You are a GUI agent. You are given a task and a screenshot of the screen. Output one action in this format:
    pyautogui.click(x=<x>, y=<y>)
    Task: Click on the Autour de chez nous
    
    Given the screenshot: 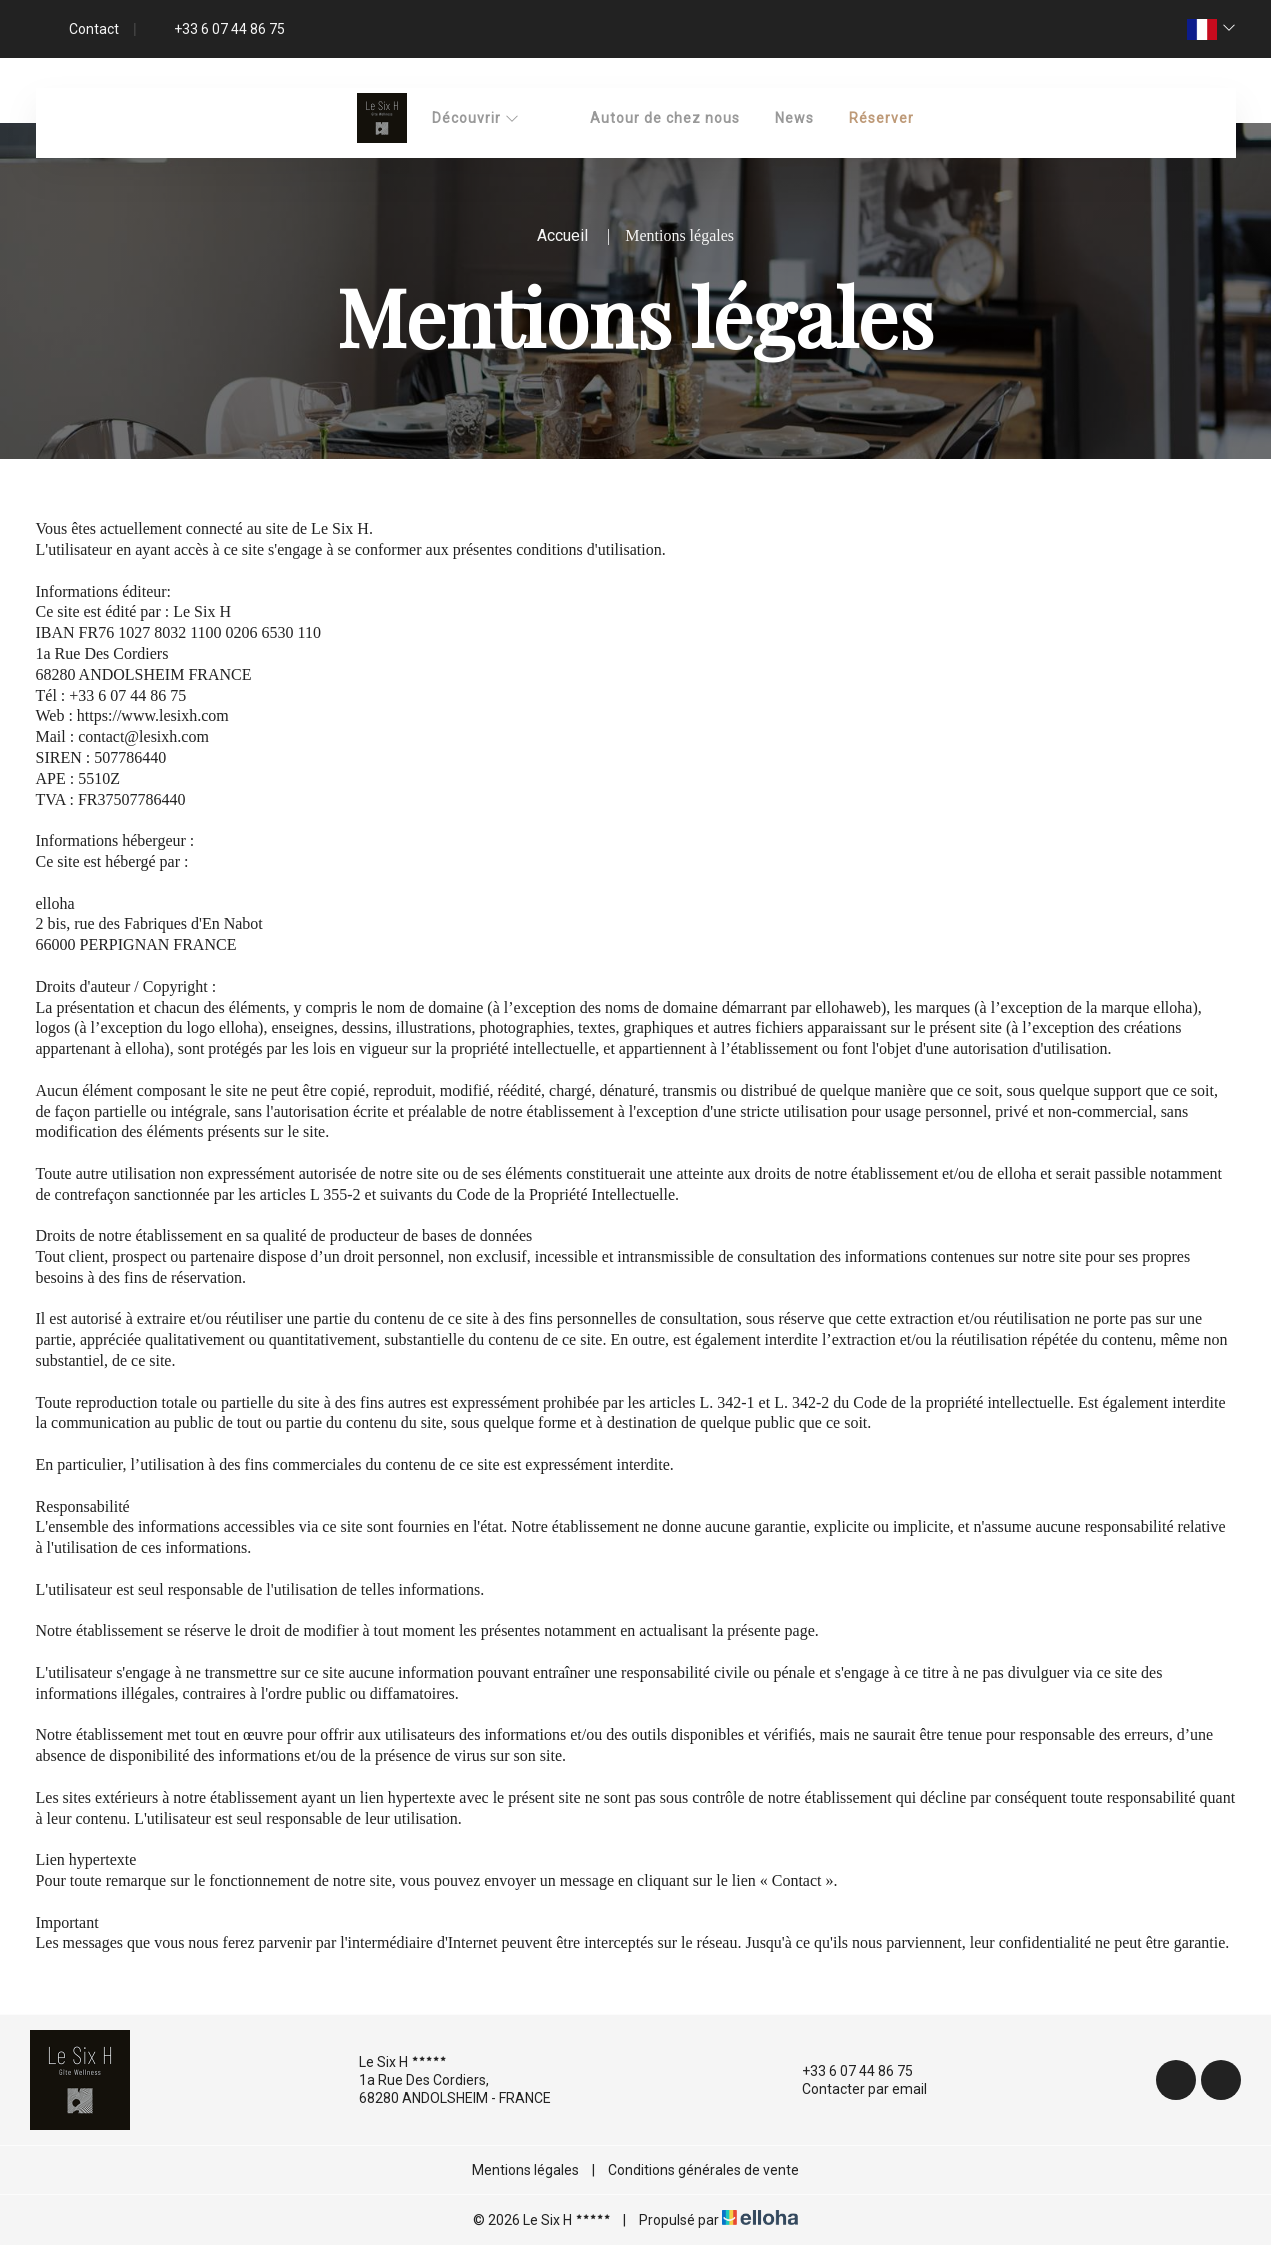 What is the action you would take?
    pyautogui.click(x=665, y=118)
    